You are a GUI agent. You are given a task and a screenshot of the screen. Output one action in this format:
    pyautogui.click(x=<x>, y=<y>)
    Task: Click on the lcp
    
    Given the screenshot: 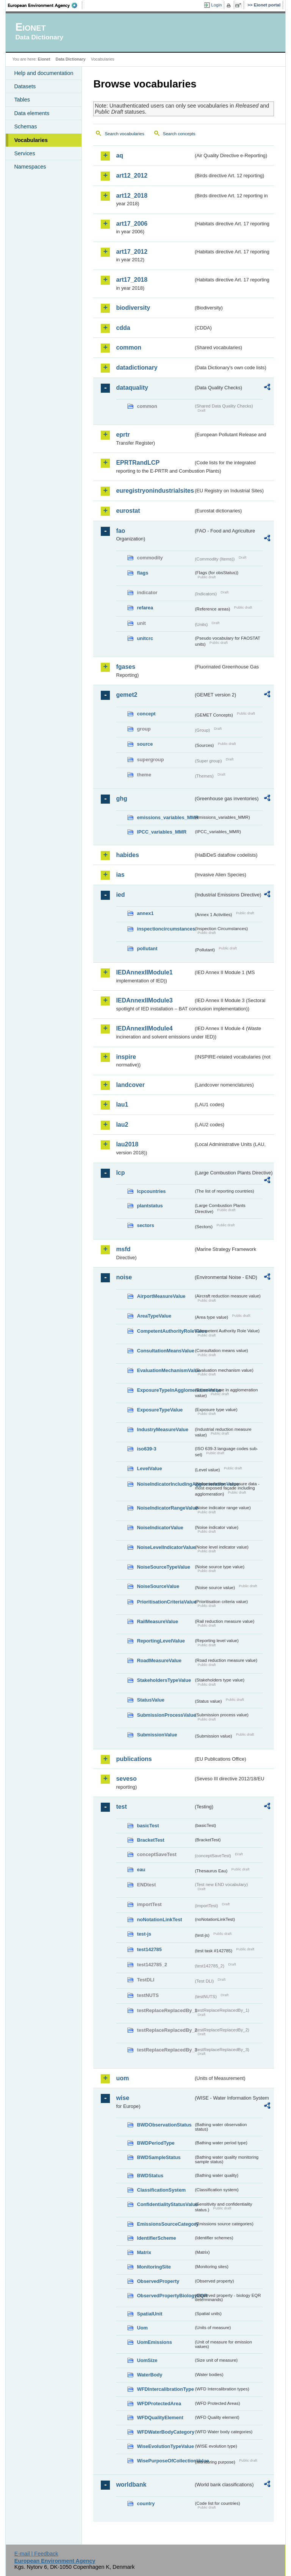 What is the action you would take?
    pyautogui.click(x=120, y=1172)
    